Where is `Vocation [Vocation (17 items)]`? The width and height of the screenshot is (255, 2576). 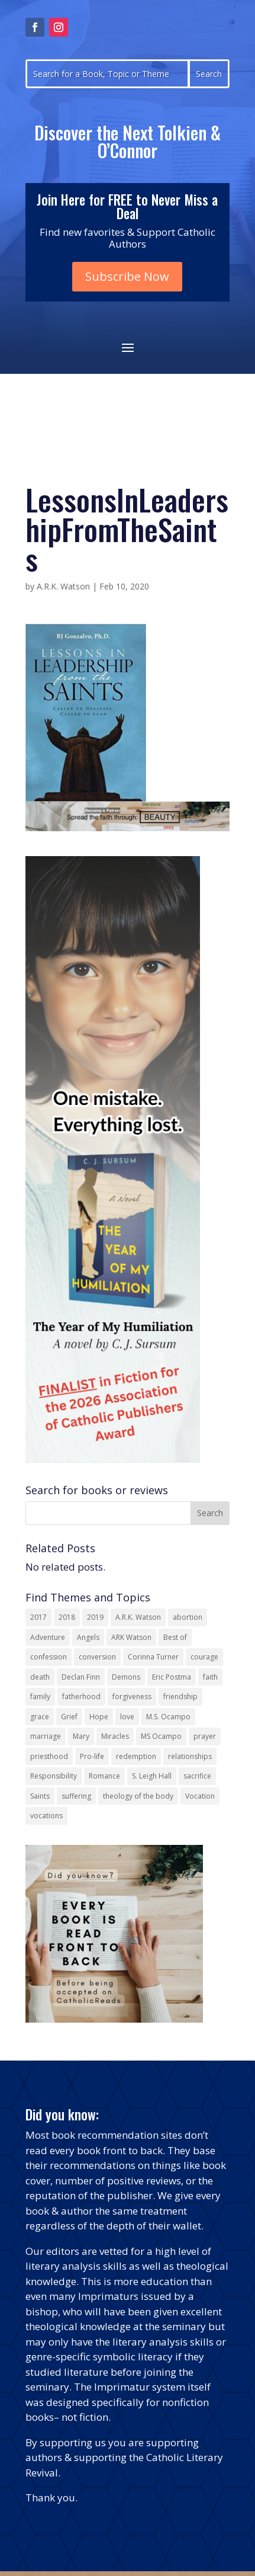
Vocation [Vocation (17 items)] is located at coordinates (200, 1796).